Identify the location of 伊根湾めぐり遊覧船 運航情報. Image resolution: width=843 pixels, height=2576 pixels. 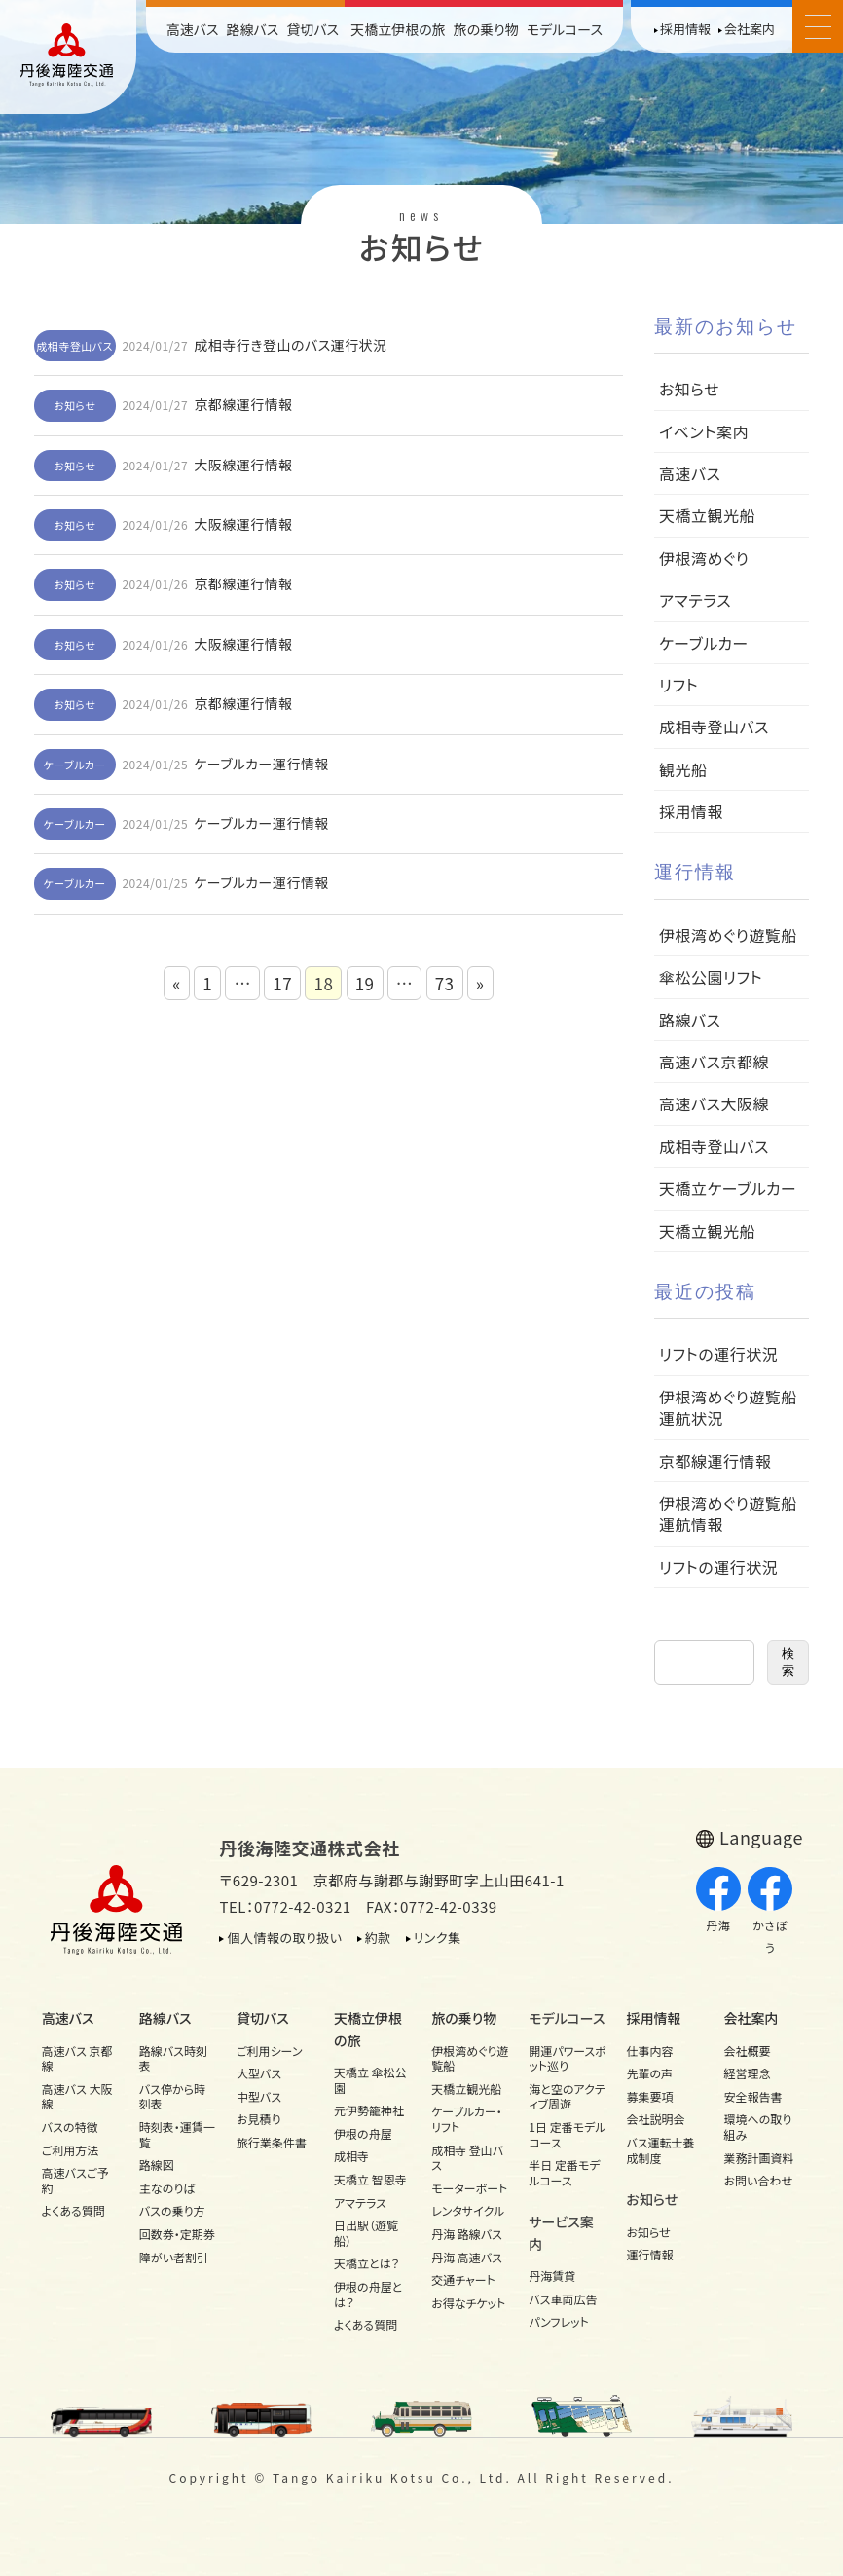
(736, 1513).